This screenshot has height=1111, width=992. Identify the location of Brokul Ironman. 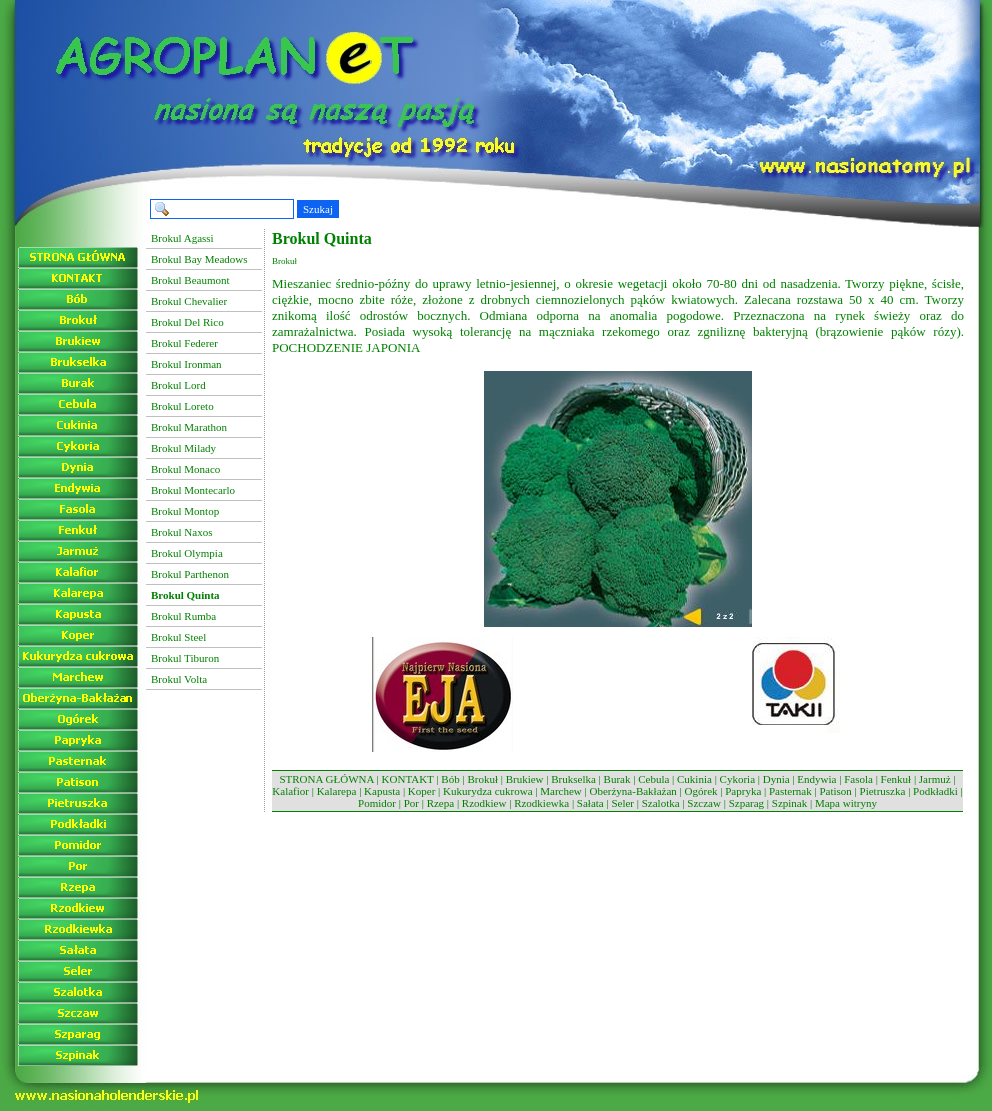
(186, 364).